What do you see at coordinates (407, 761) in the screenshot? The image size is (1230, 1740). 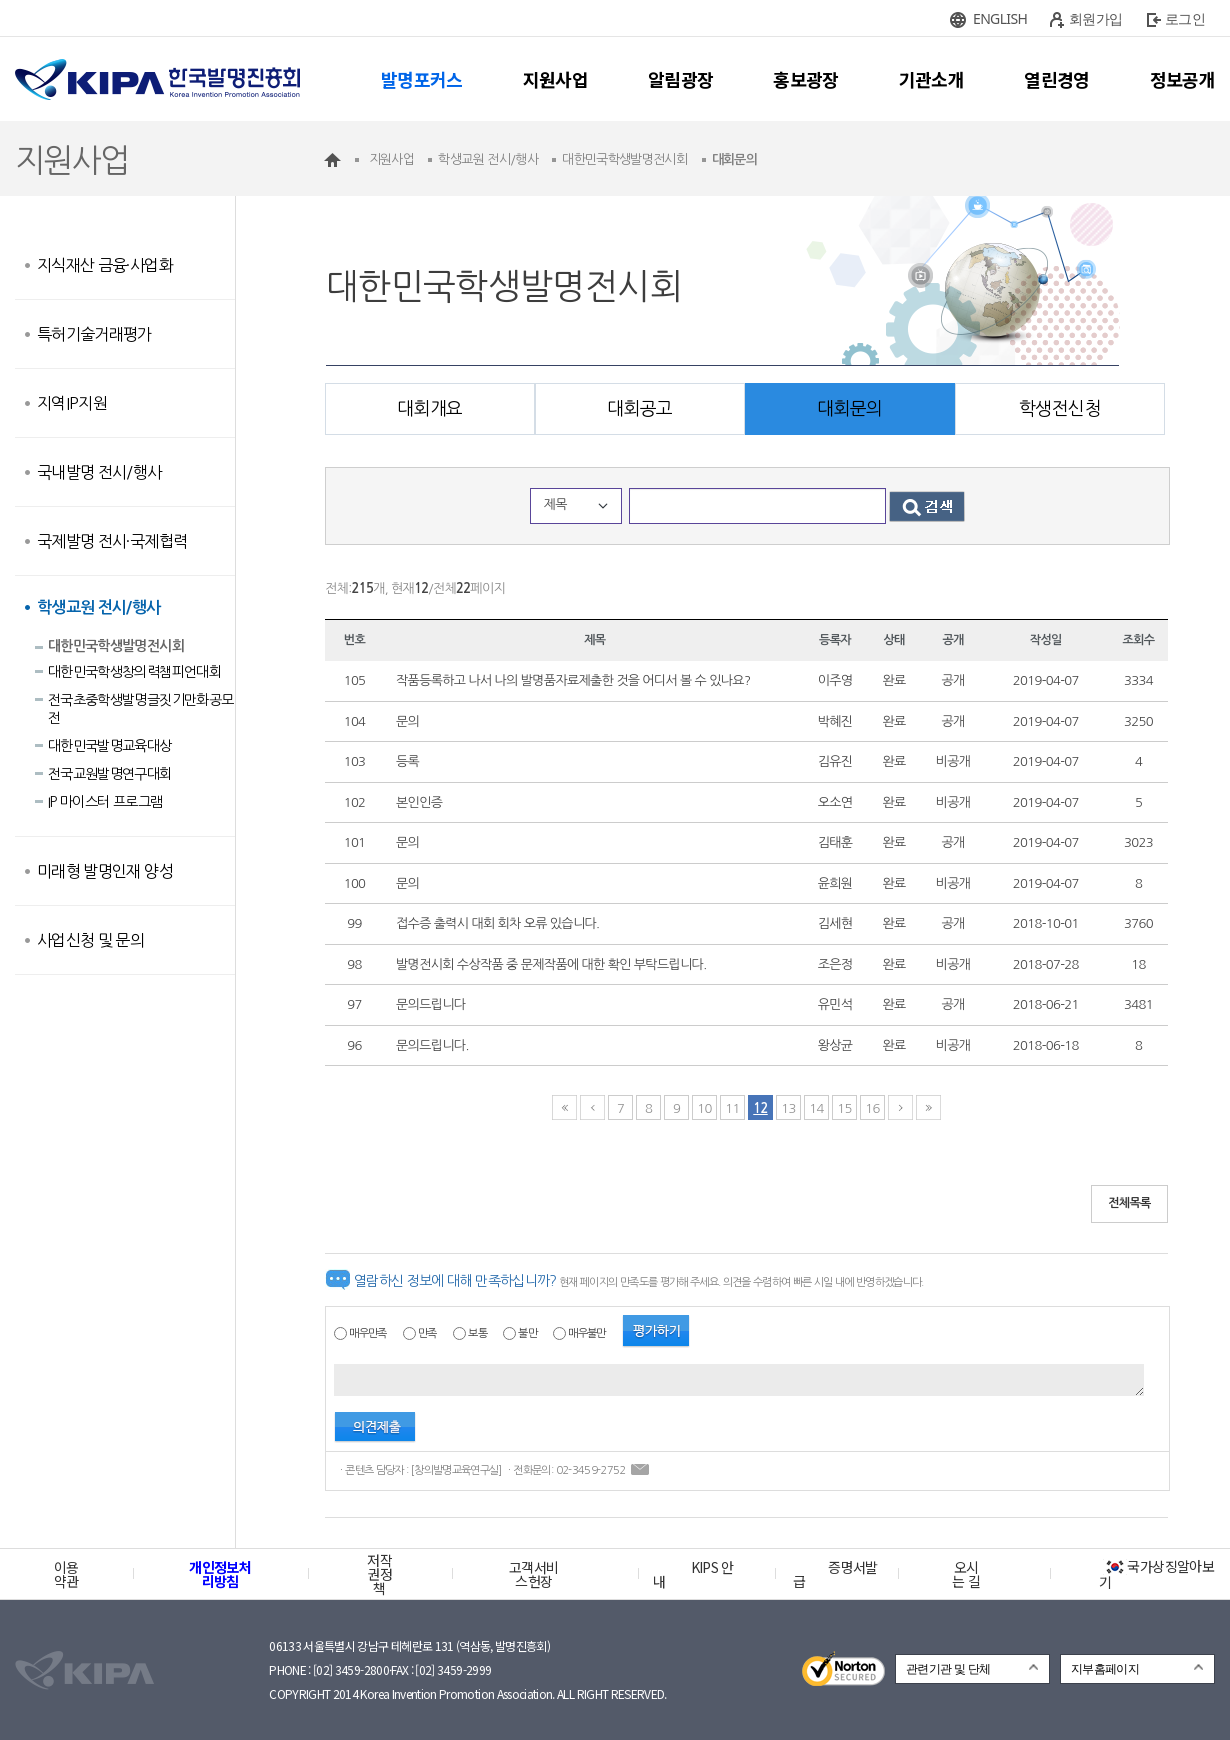 I see `등록` at bounding box center [407, 761].